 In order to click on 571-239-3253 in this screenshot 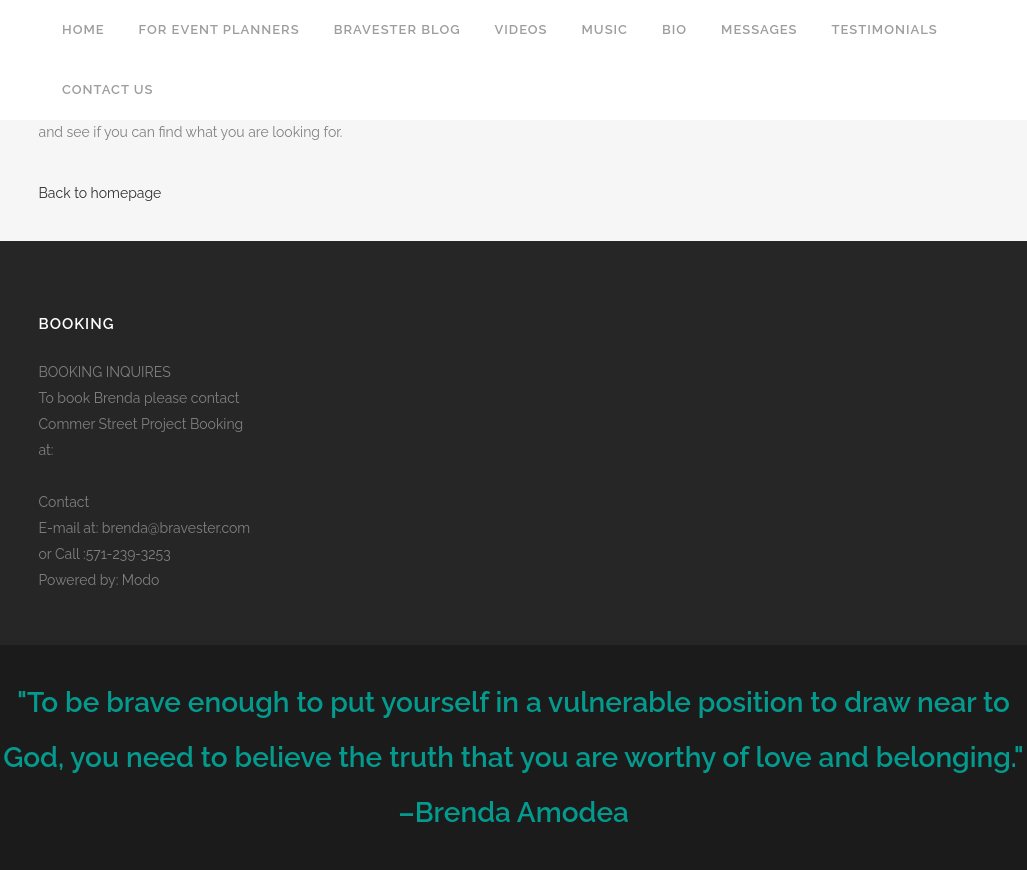, I will do `click(128, 554)`.